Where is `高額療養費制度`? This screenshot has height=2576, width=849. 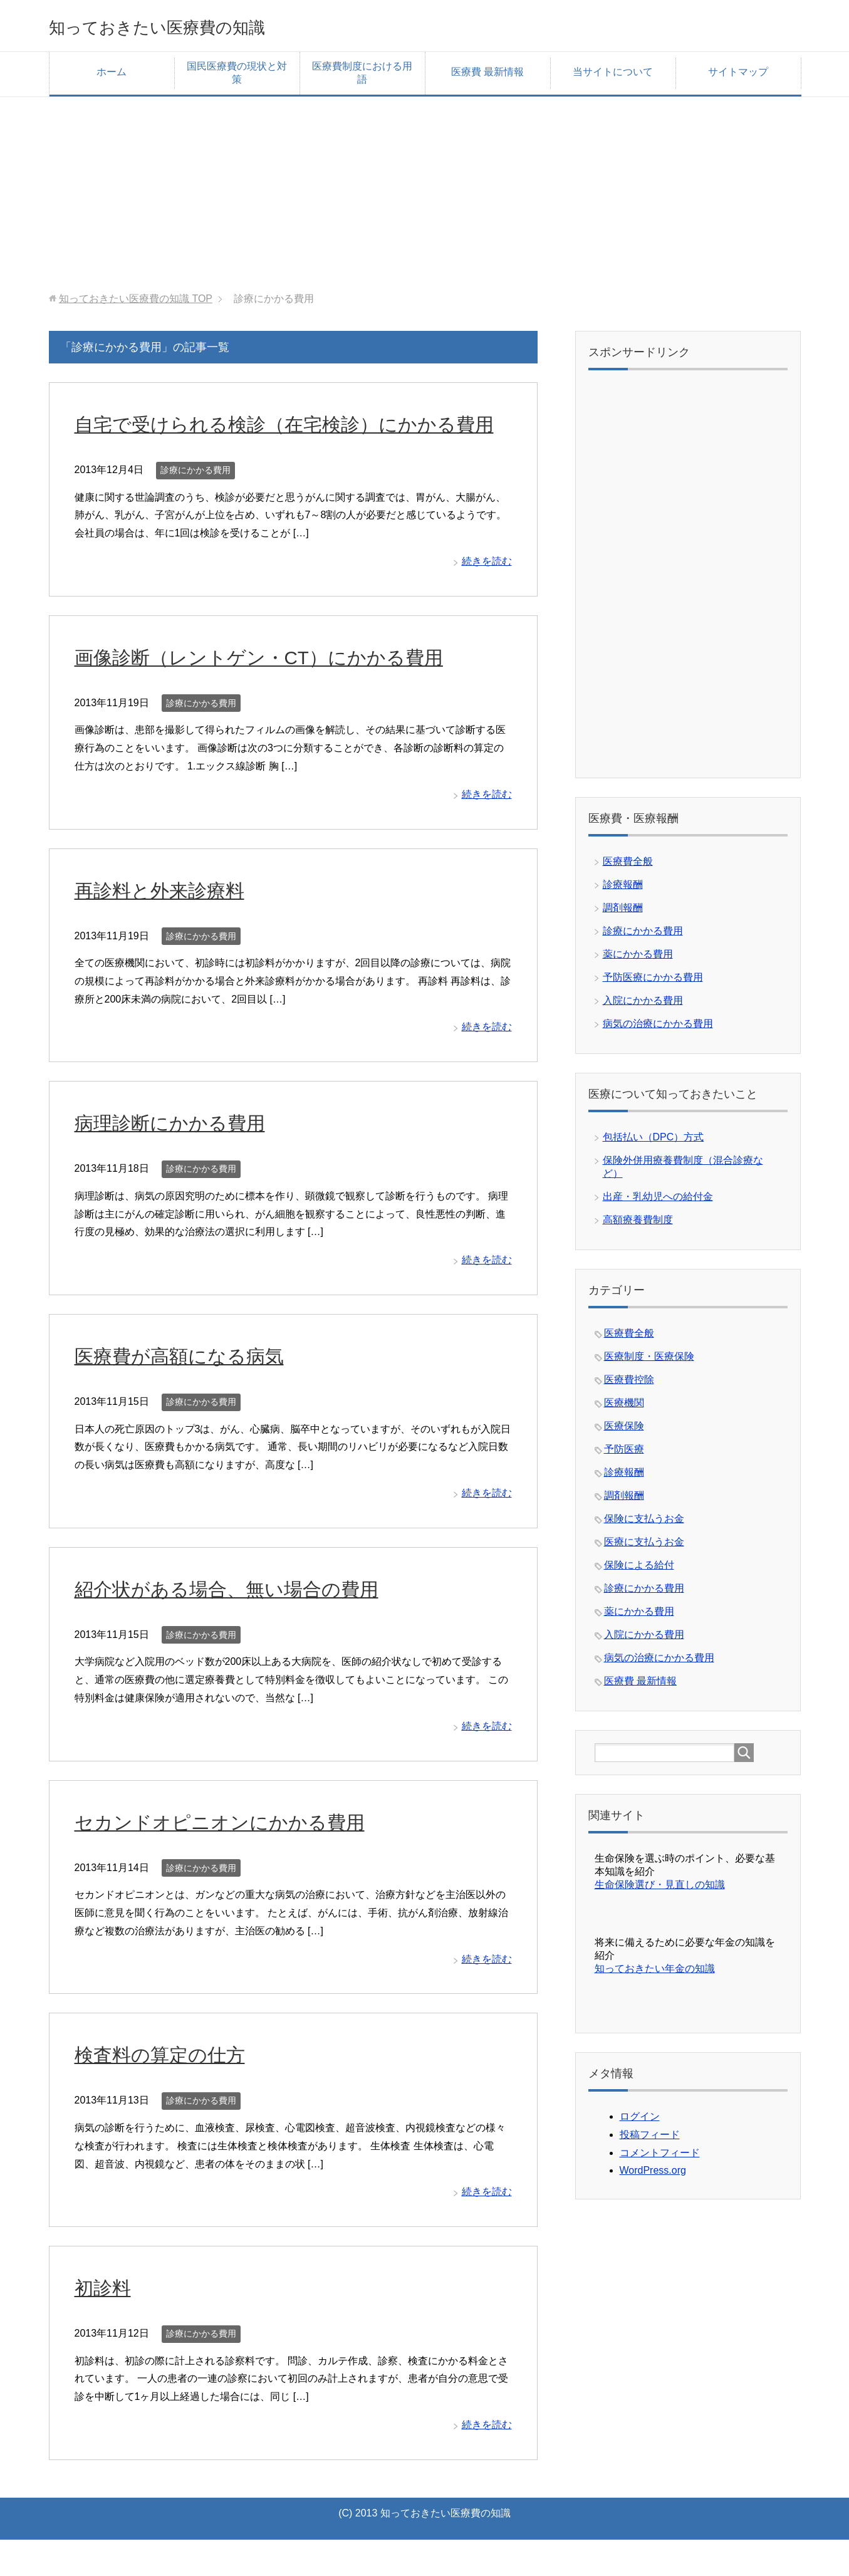 高額療養費制度 is located at coordinates (638, 1224).